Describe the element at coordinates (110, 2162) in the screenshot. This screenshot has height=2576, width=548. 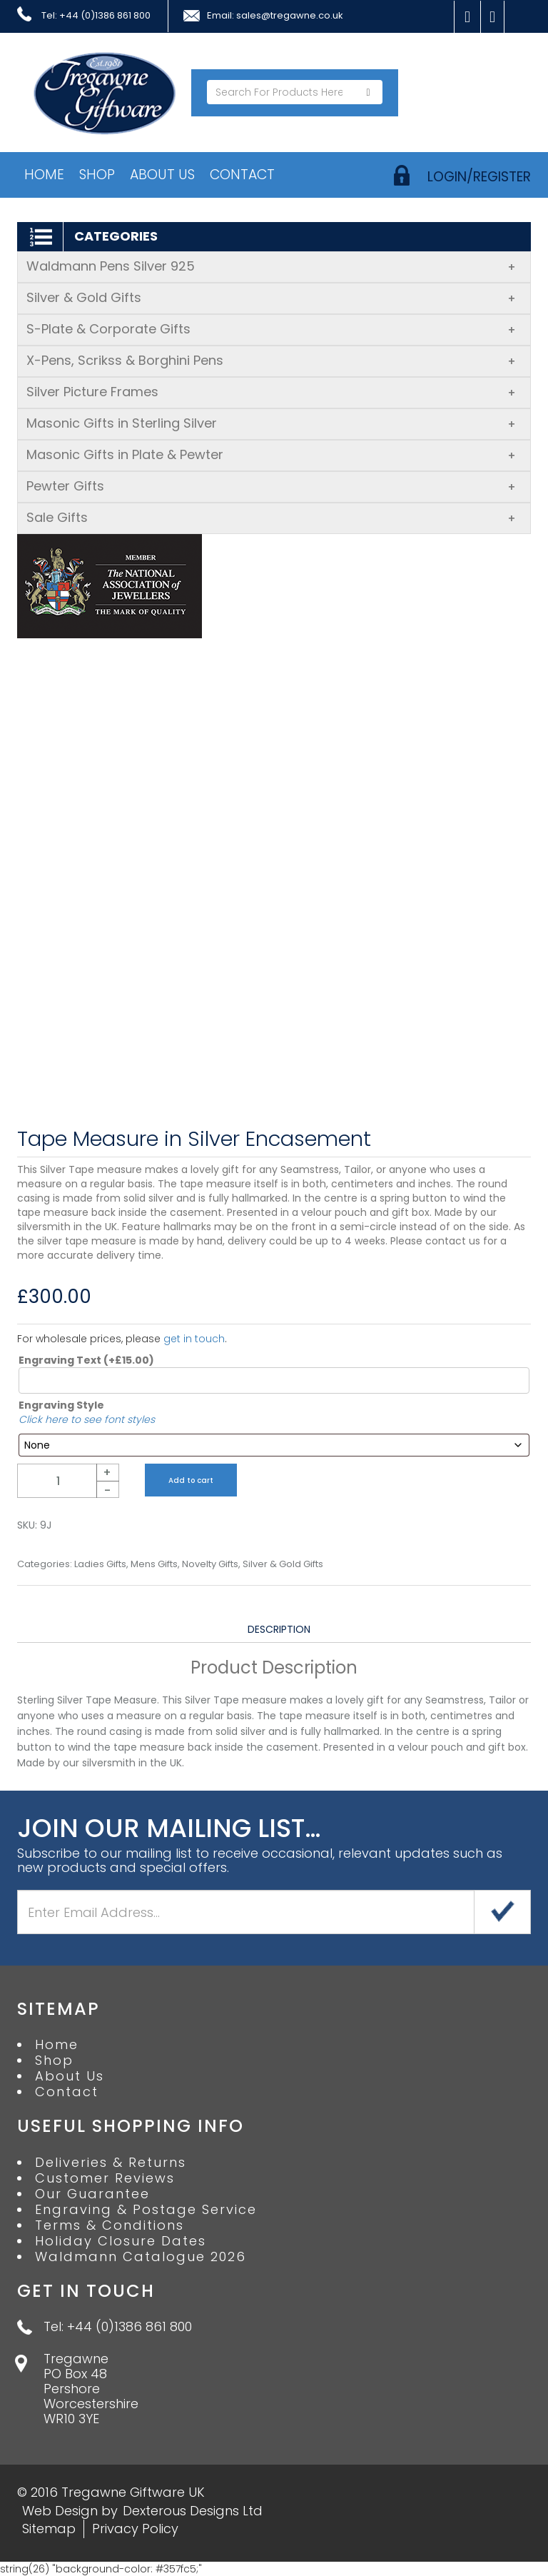
I see `Deliveries & Returns` at that location.